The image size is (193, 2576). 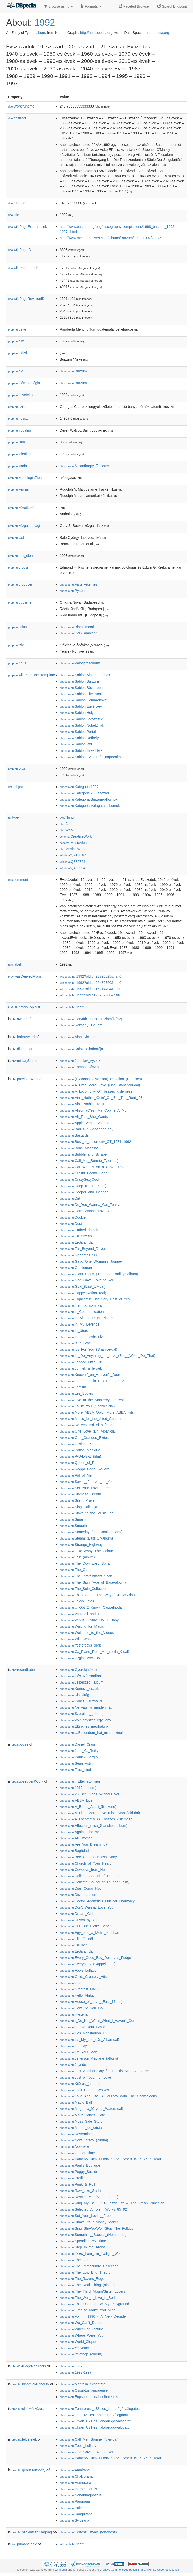 What do you see at coordinates (30, 2384) in the screenshot?
I see `binomialAuthority` at bounding box center [30, 2384].